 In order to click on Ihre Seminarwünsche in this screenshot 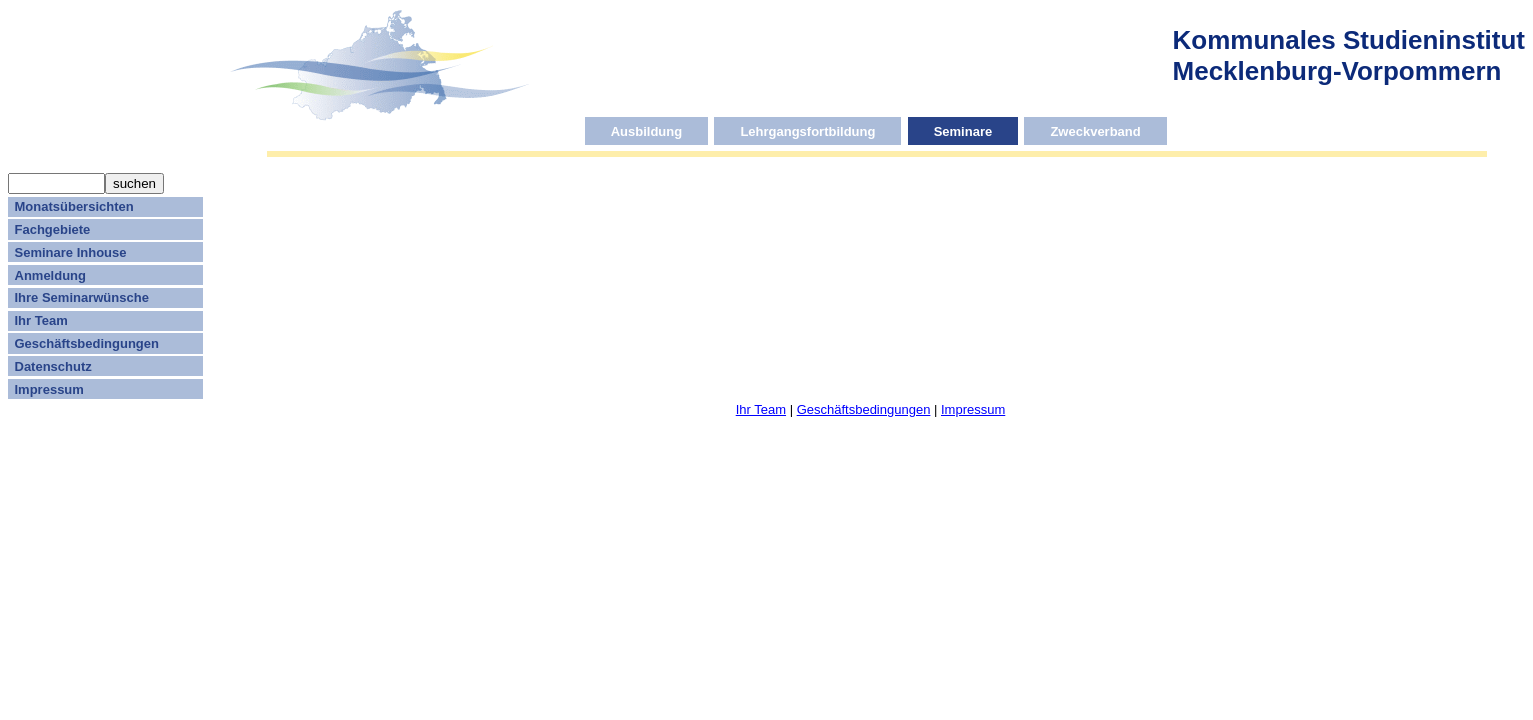, I will do `click(82, 297)`.